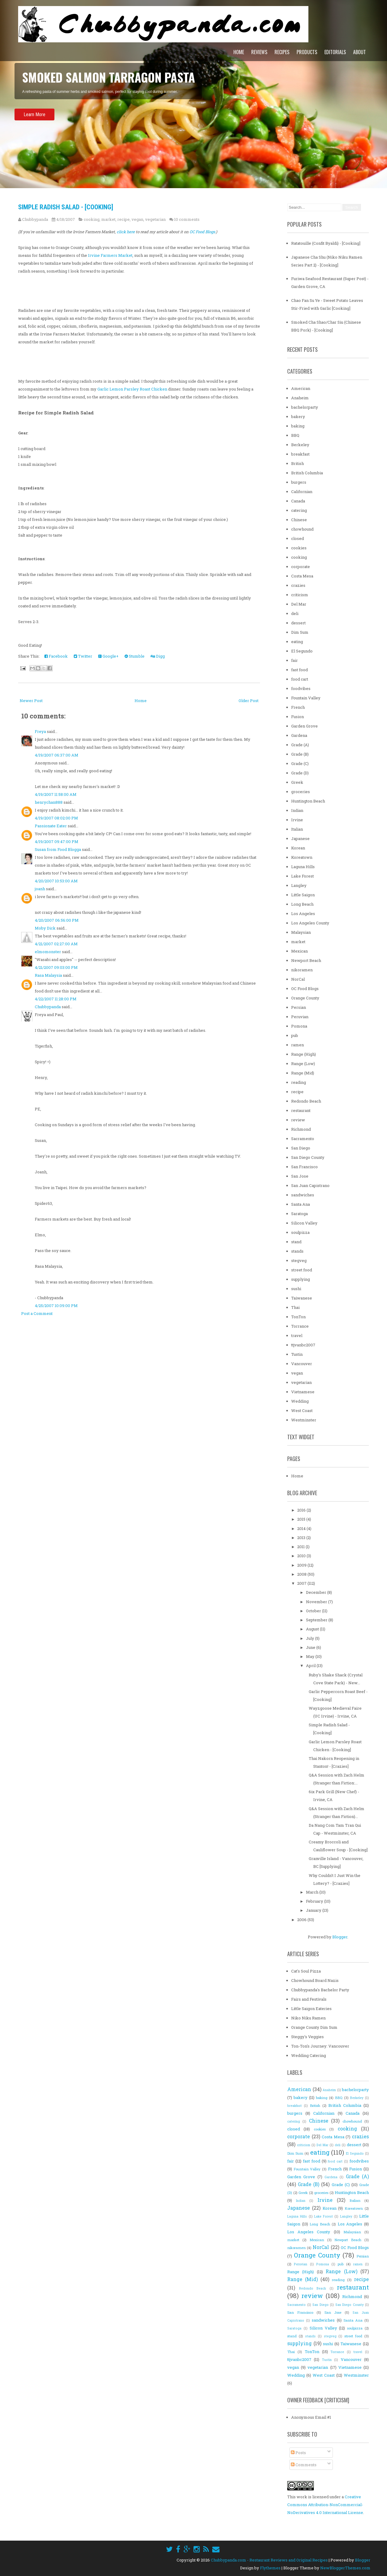 The width and height of the screenshot is (387, 2576). I want to click on 4/20/2007 06:56:00 PM, so click(57, 920).